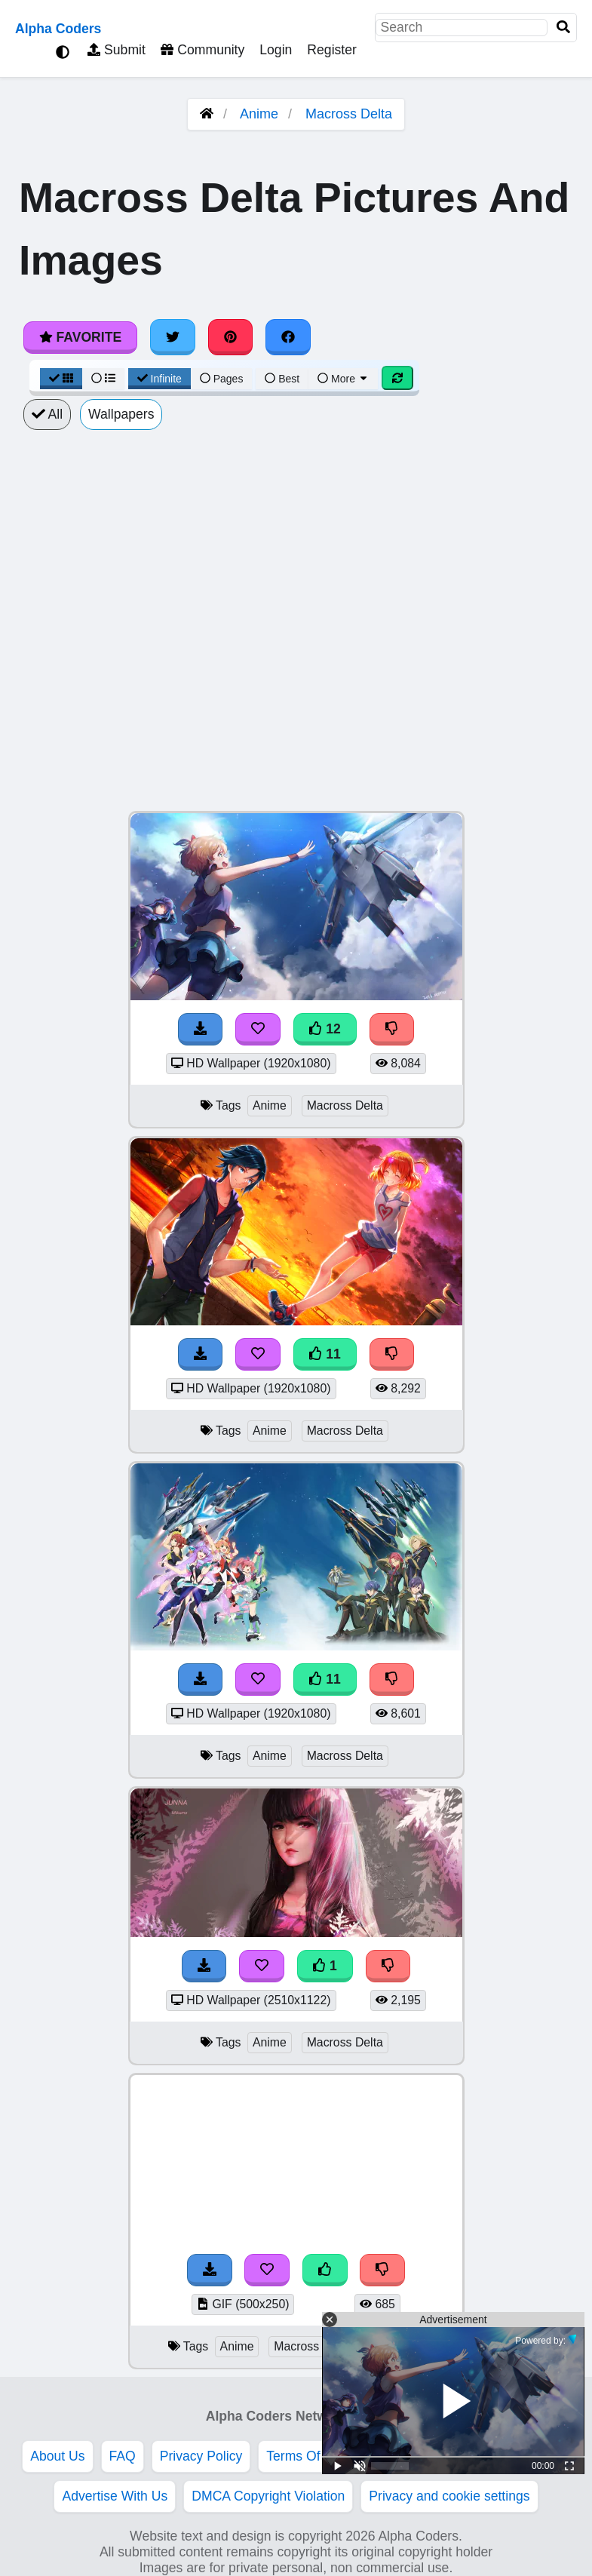  What do you see at coordinates (268, 2496) in the screenshot?
I see `DMCA Copyright Violation` at bounding box center [268, 2496].